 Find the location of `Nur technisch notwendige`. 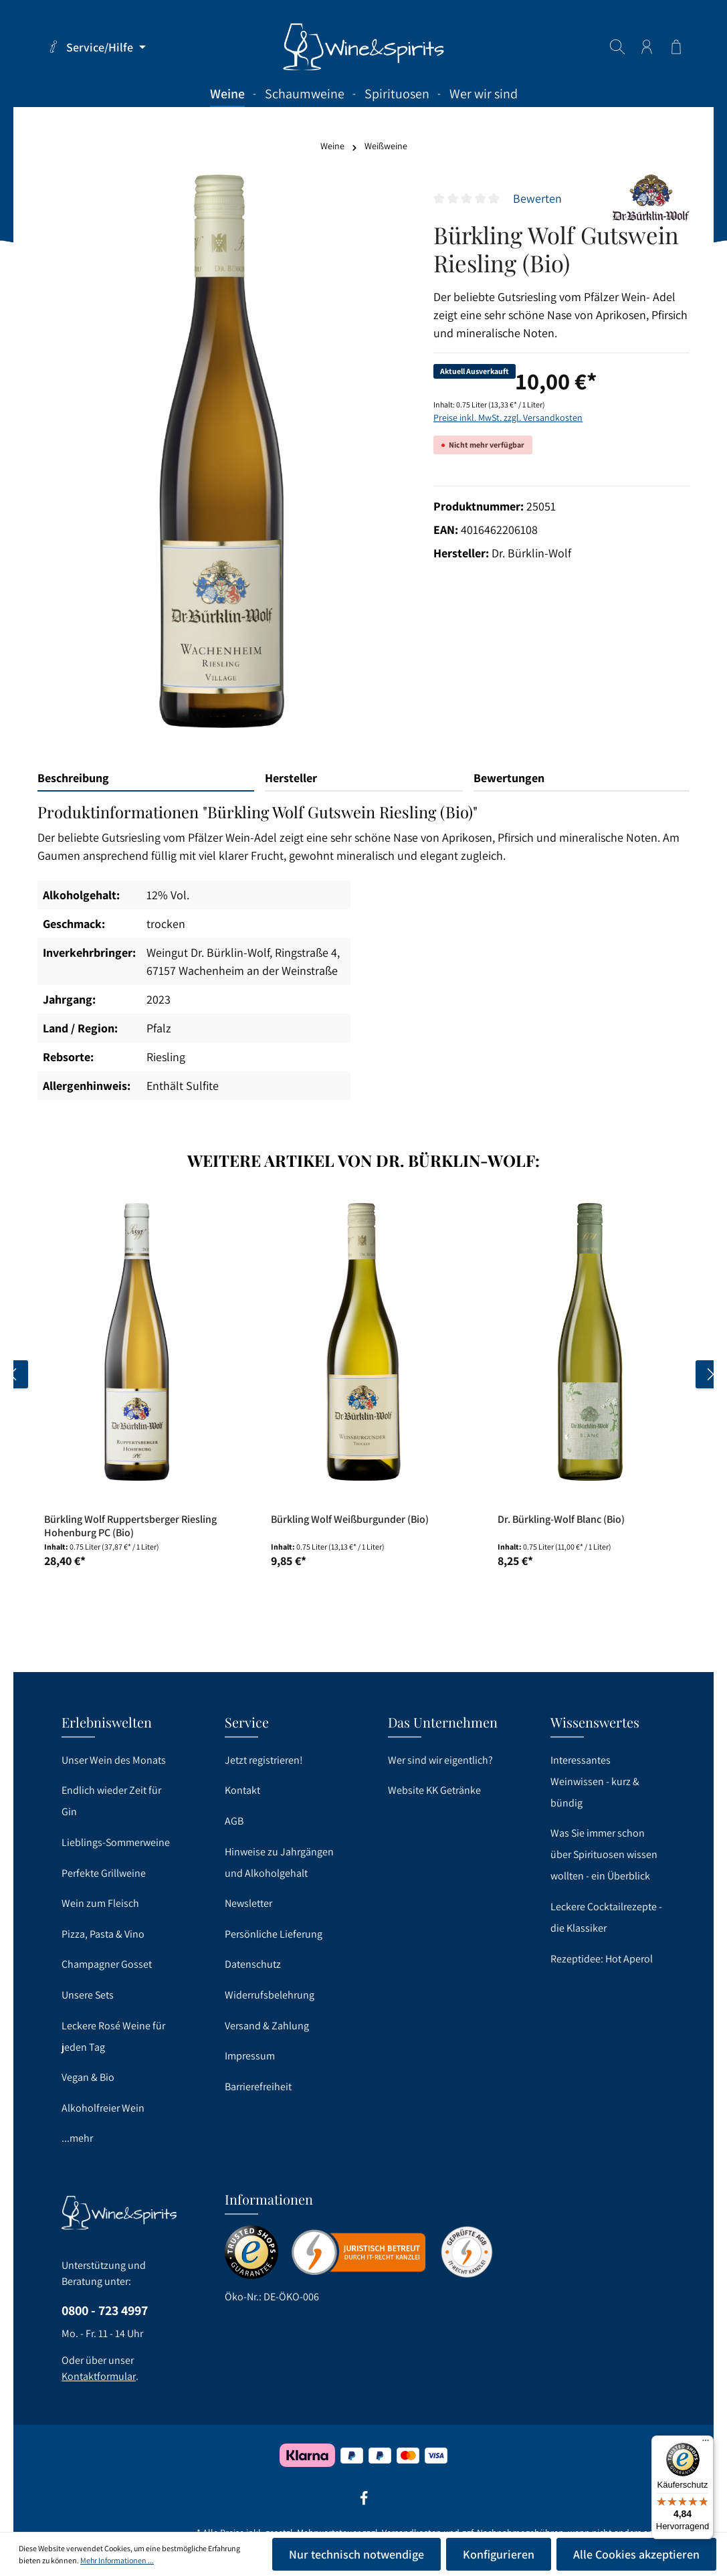

Nur technisch notwendige is located at coordinates (356, 2554).